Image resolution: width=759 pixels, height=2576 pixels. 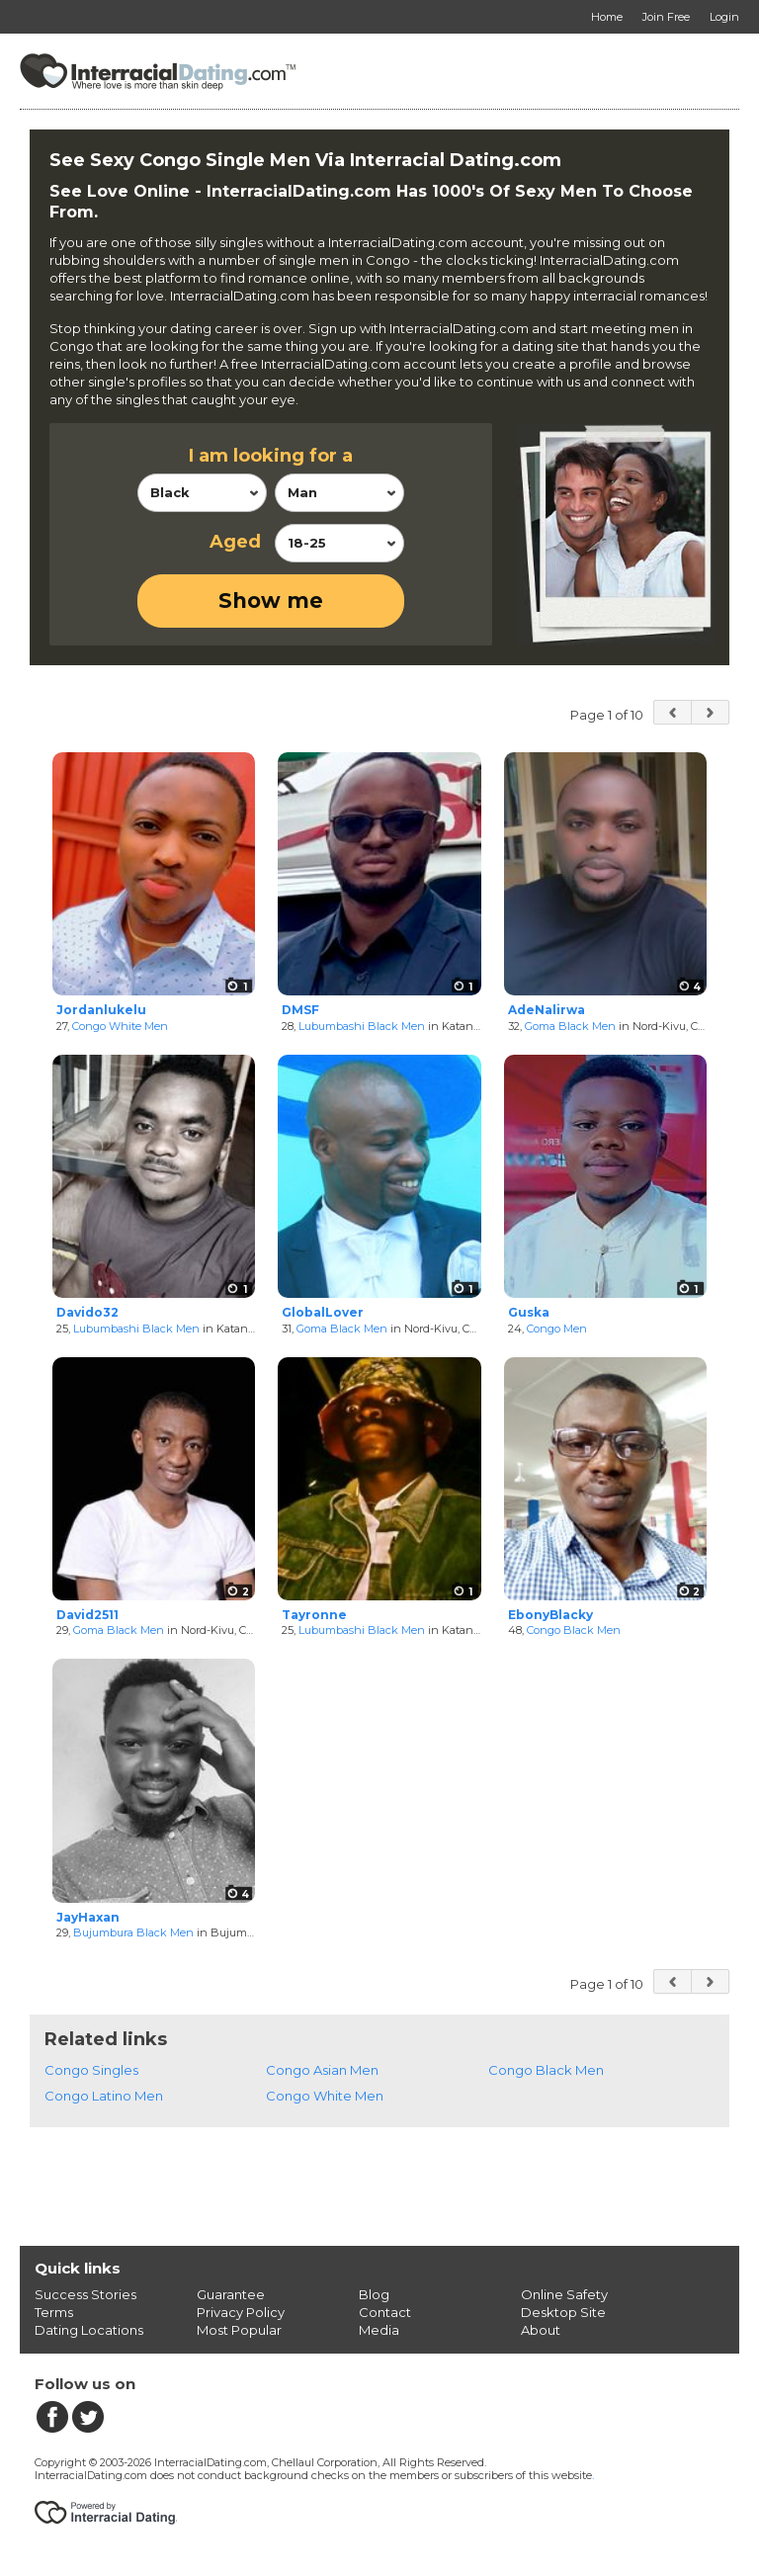 What do you see at coordinates (540, 2330) in the screenshot?
I see `About` at bounding box center [540, 2330].